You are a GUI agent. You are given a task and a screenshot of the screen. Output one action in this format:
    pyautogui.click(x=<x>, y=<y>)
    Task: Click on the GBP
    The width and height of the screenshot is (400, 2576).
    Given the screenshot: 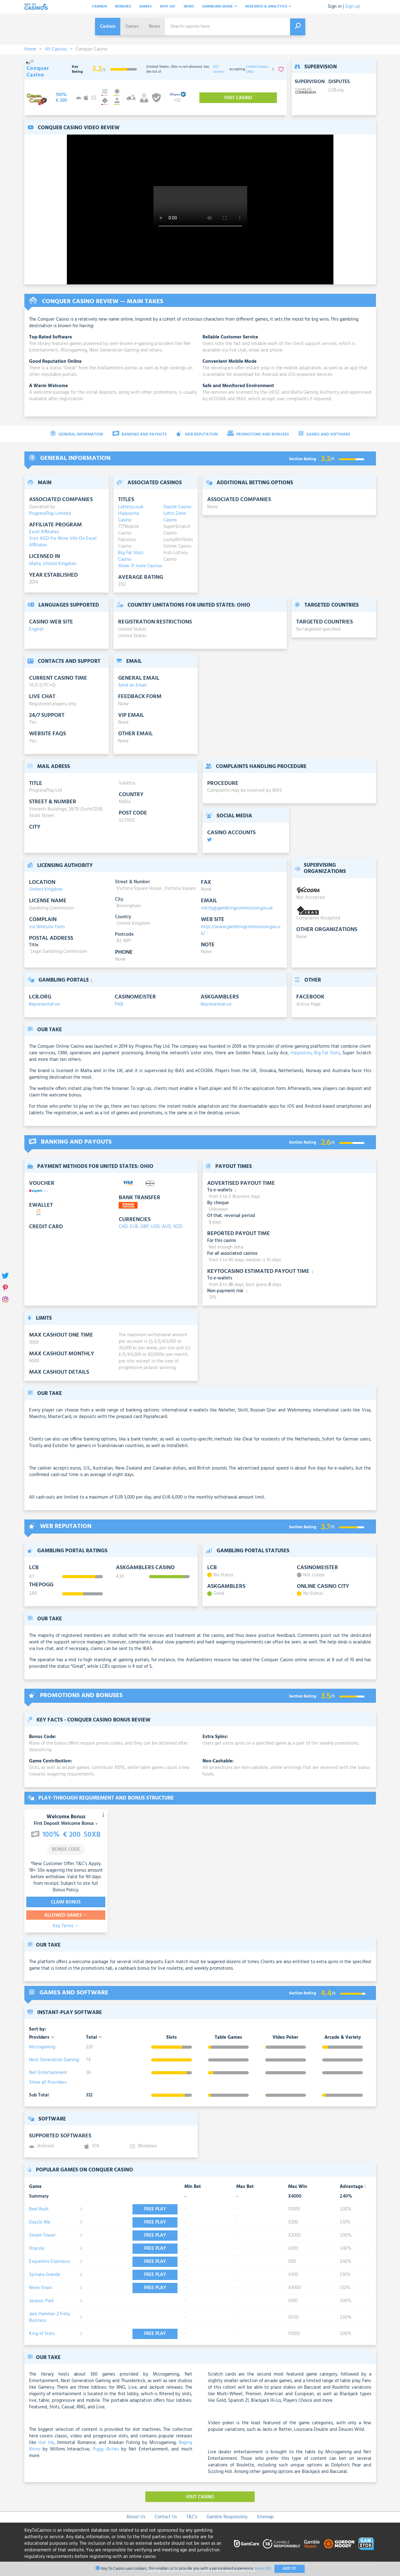 What is the action you would take?
    pyautogui.click(x=144, y=1226)
    